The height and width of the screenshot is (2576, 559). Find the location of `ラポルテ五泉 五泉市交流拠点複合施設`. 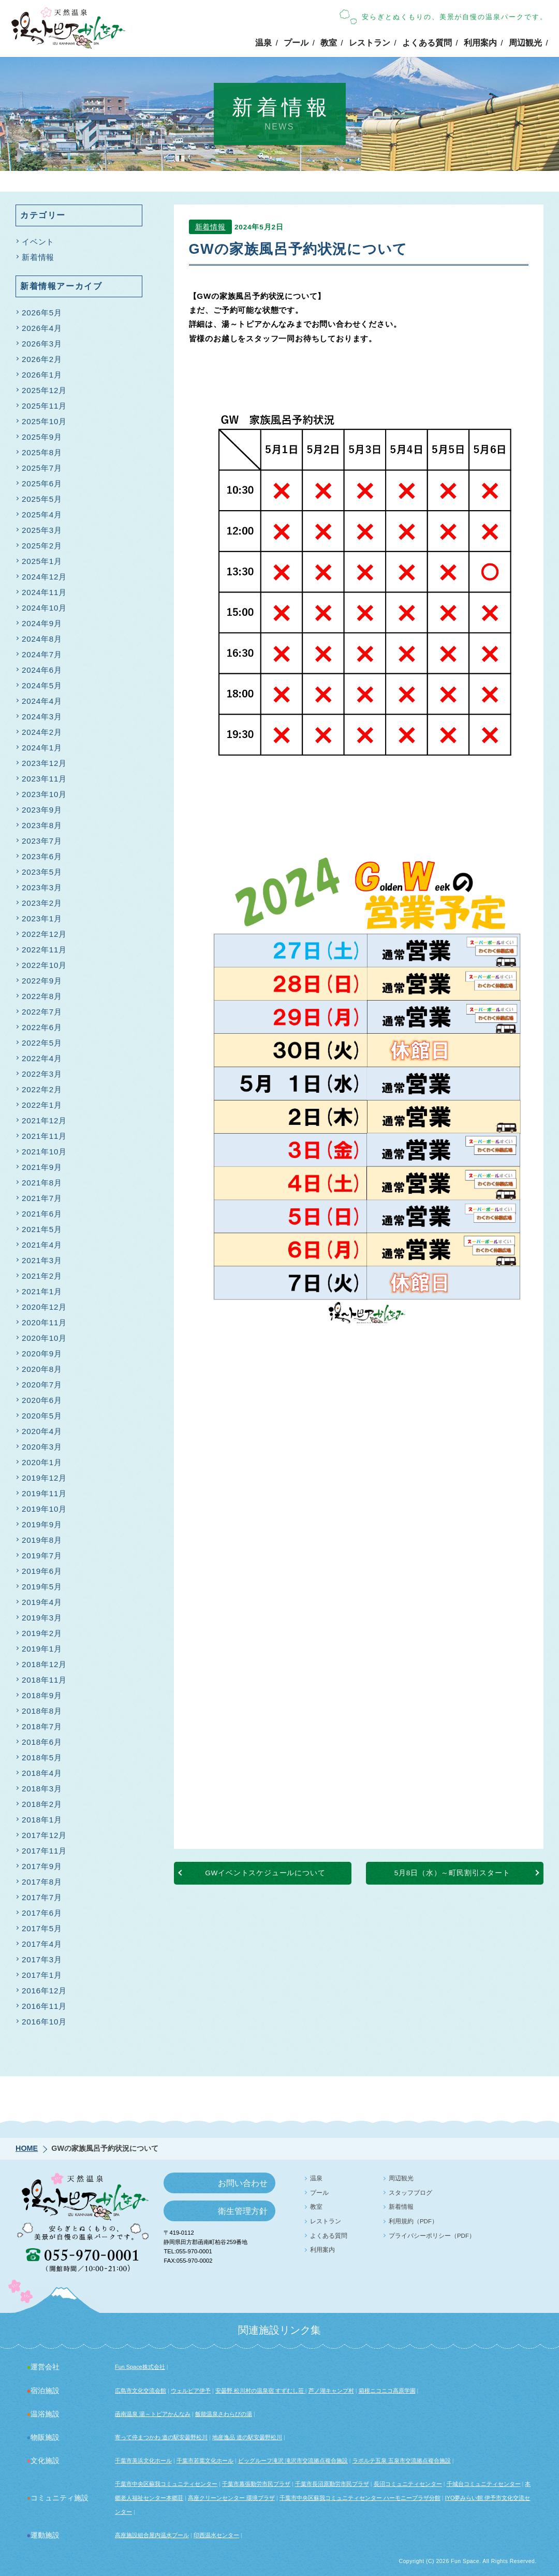

ラポルテ五泉 五泉市交流拠点複合施設 is located at coordinates (401, 2460).